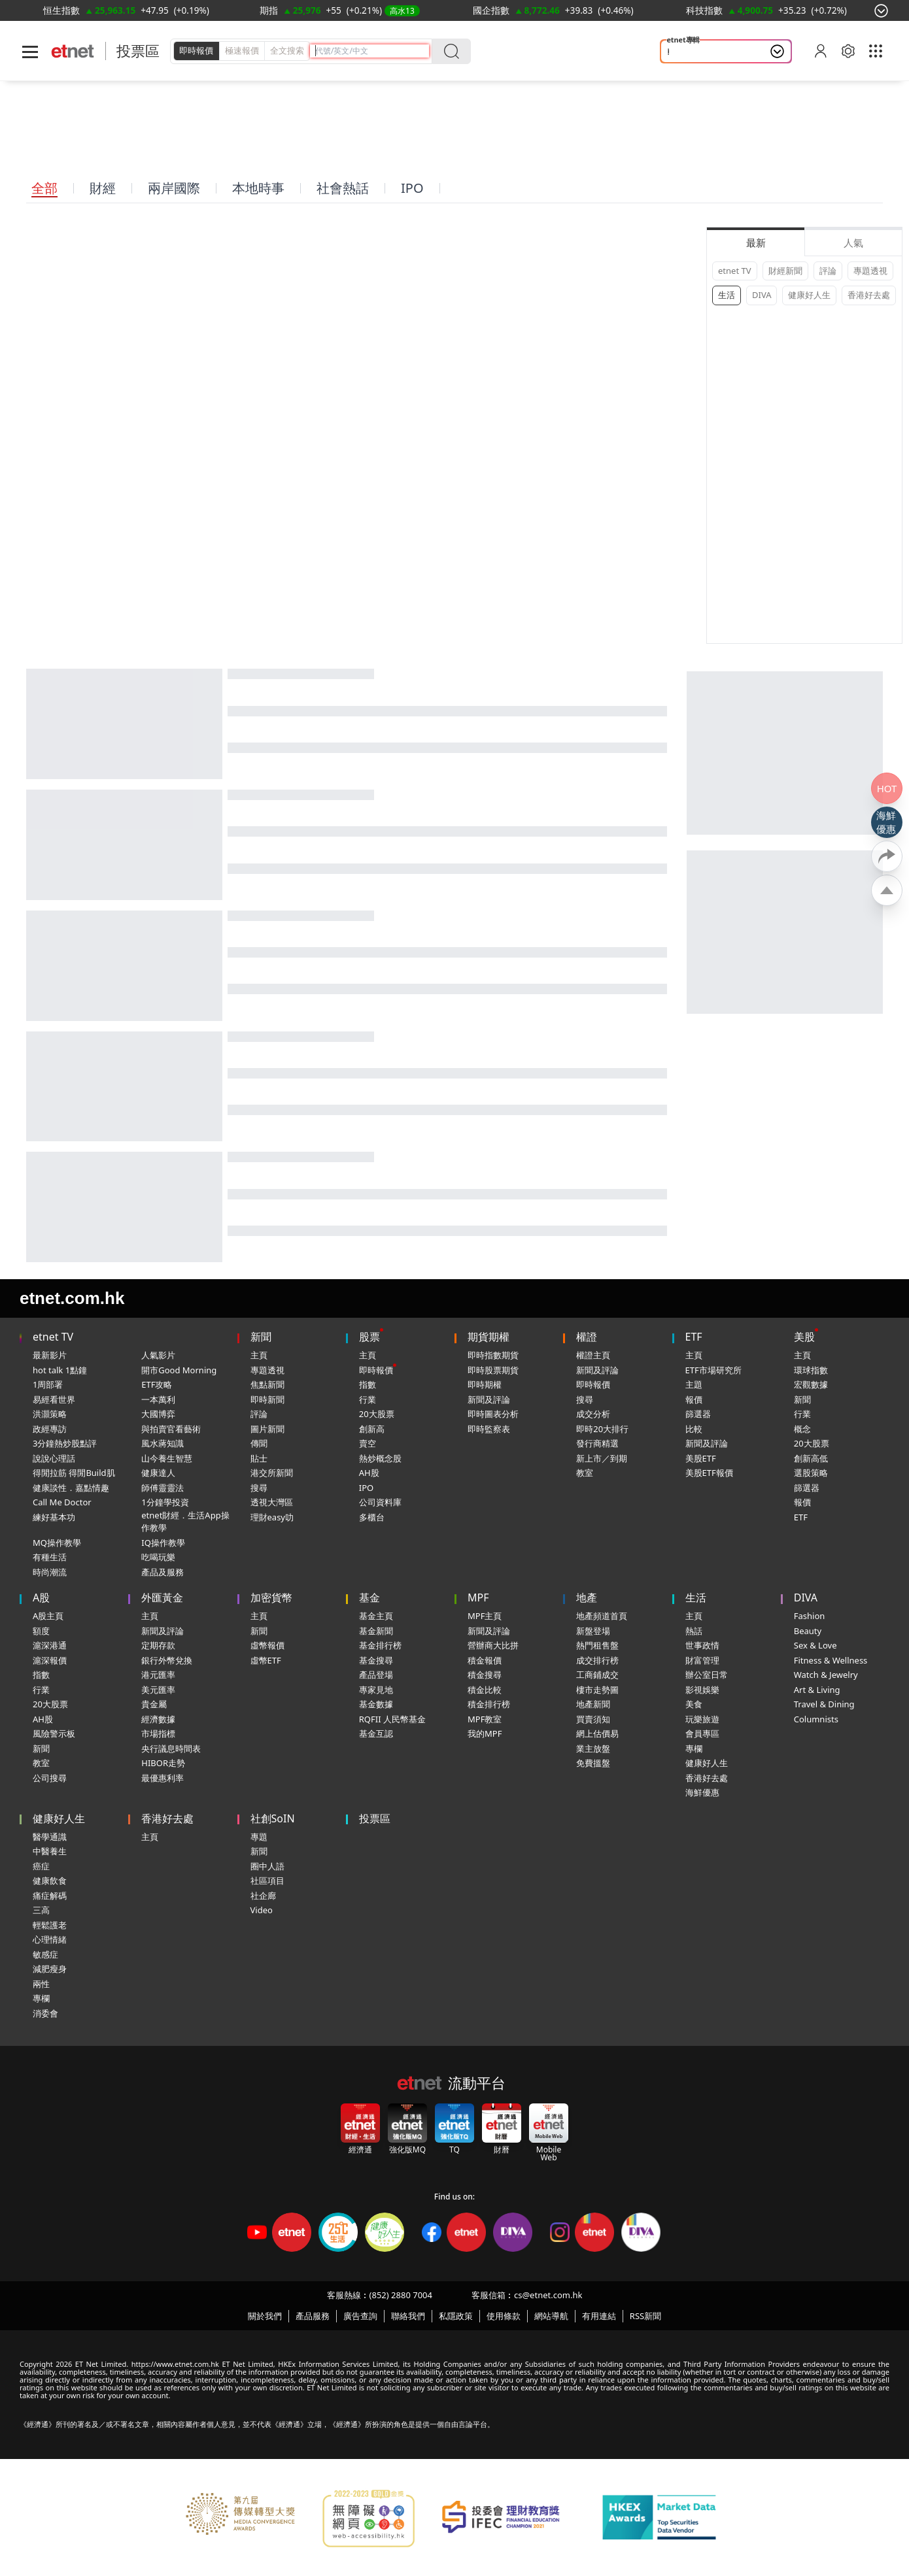 Image resolution: width=909 pixels, height=2576 pixels. What do you see at coordinates (593, 1704) in the screenshot?
I see `地產新聞` at bounding box center [593, 1704].